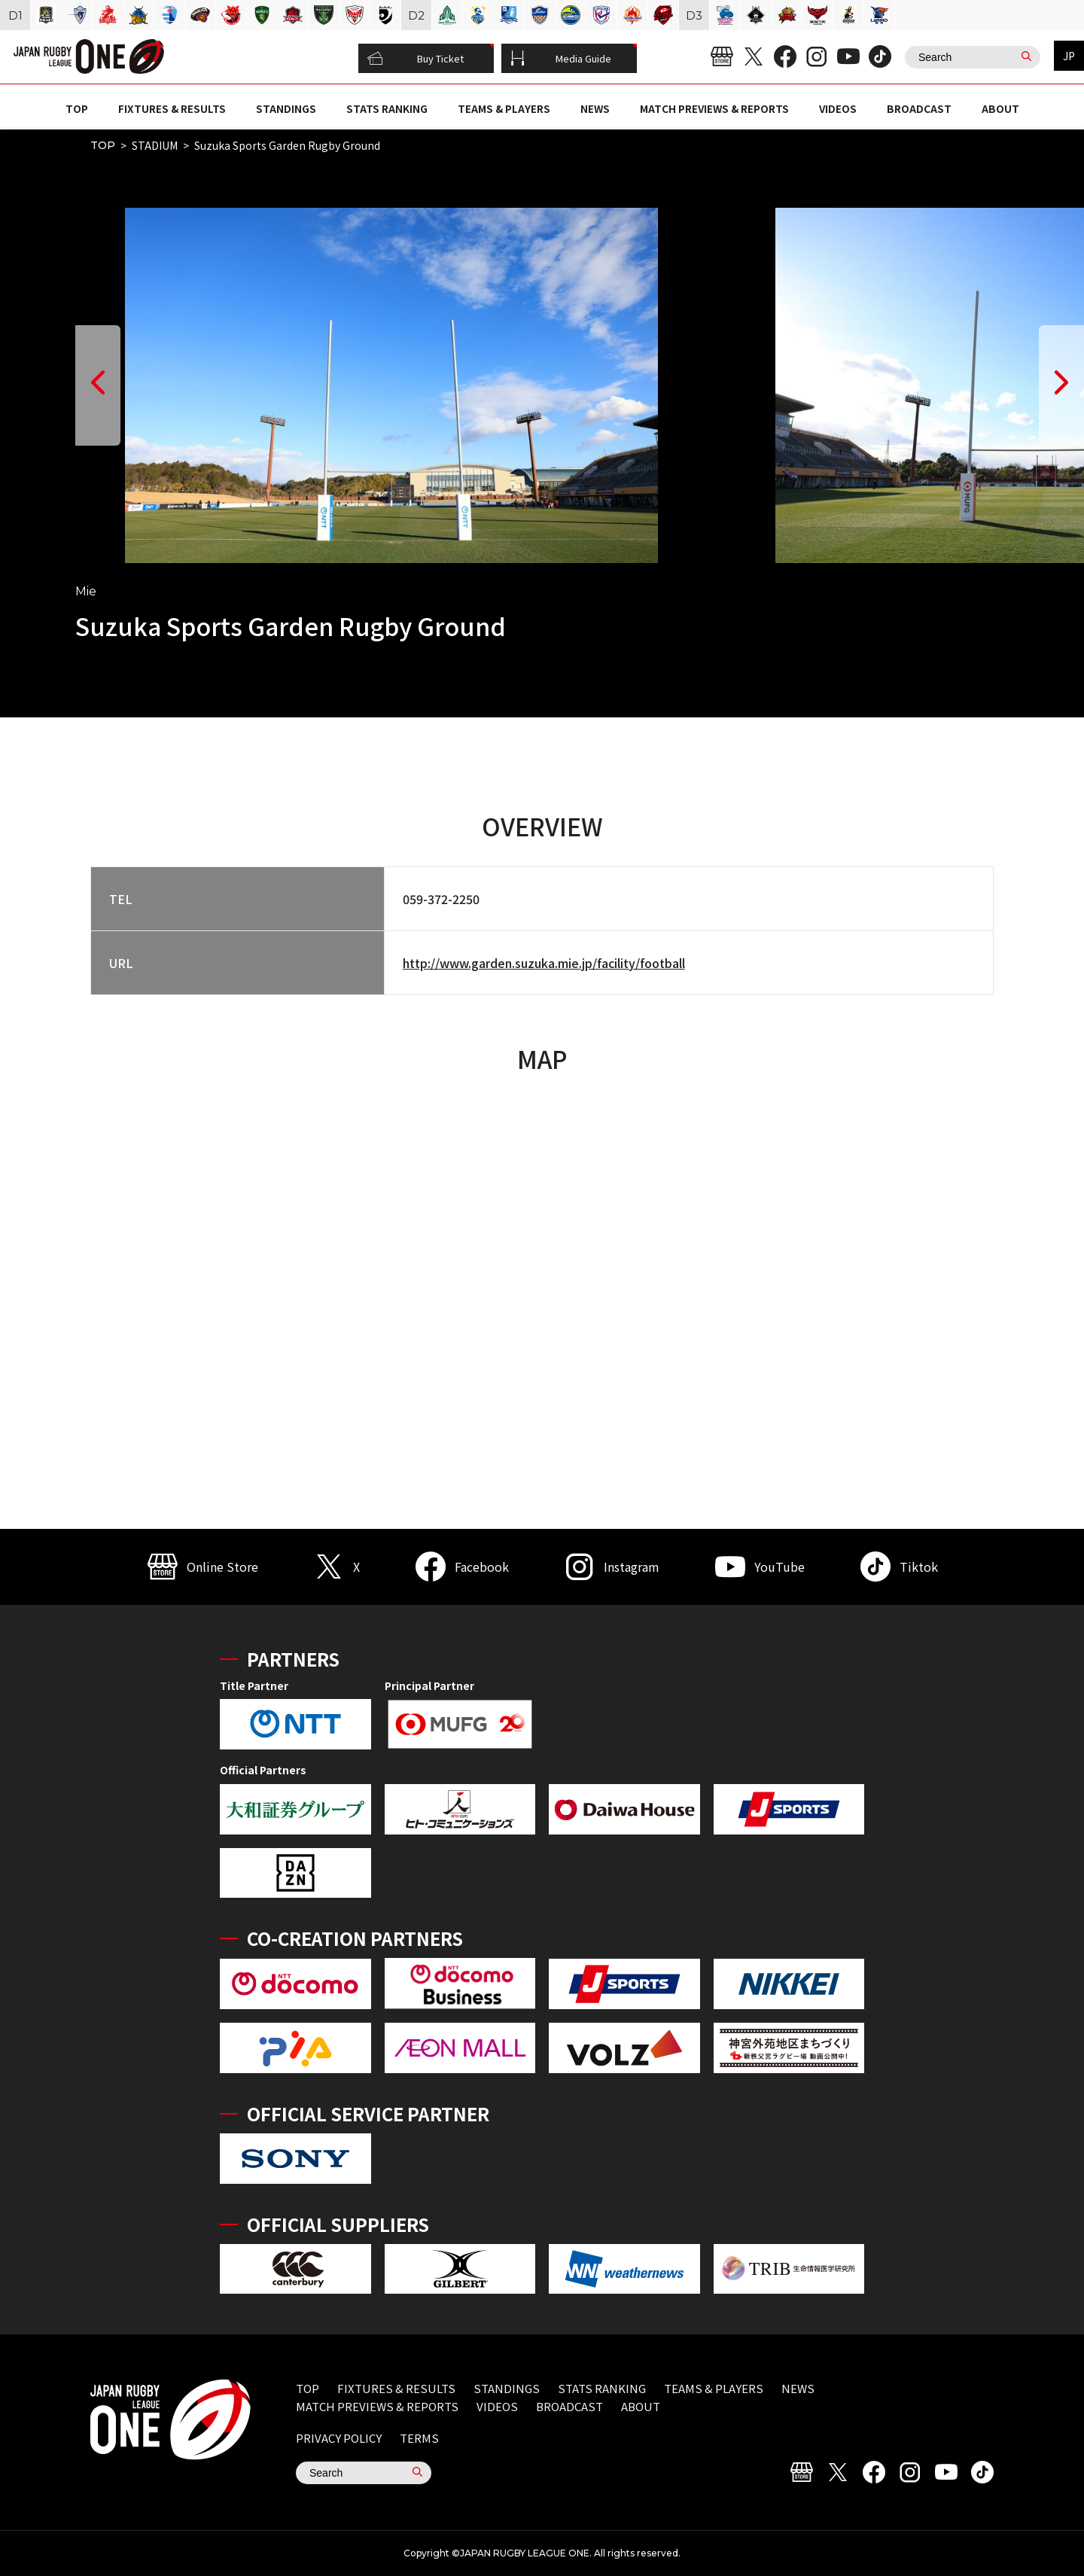 The height and width of the screenshot is (2576, 1084). I want to click on TOP, so click(76, 108).